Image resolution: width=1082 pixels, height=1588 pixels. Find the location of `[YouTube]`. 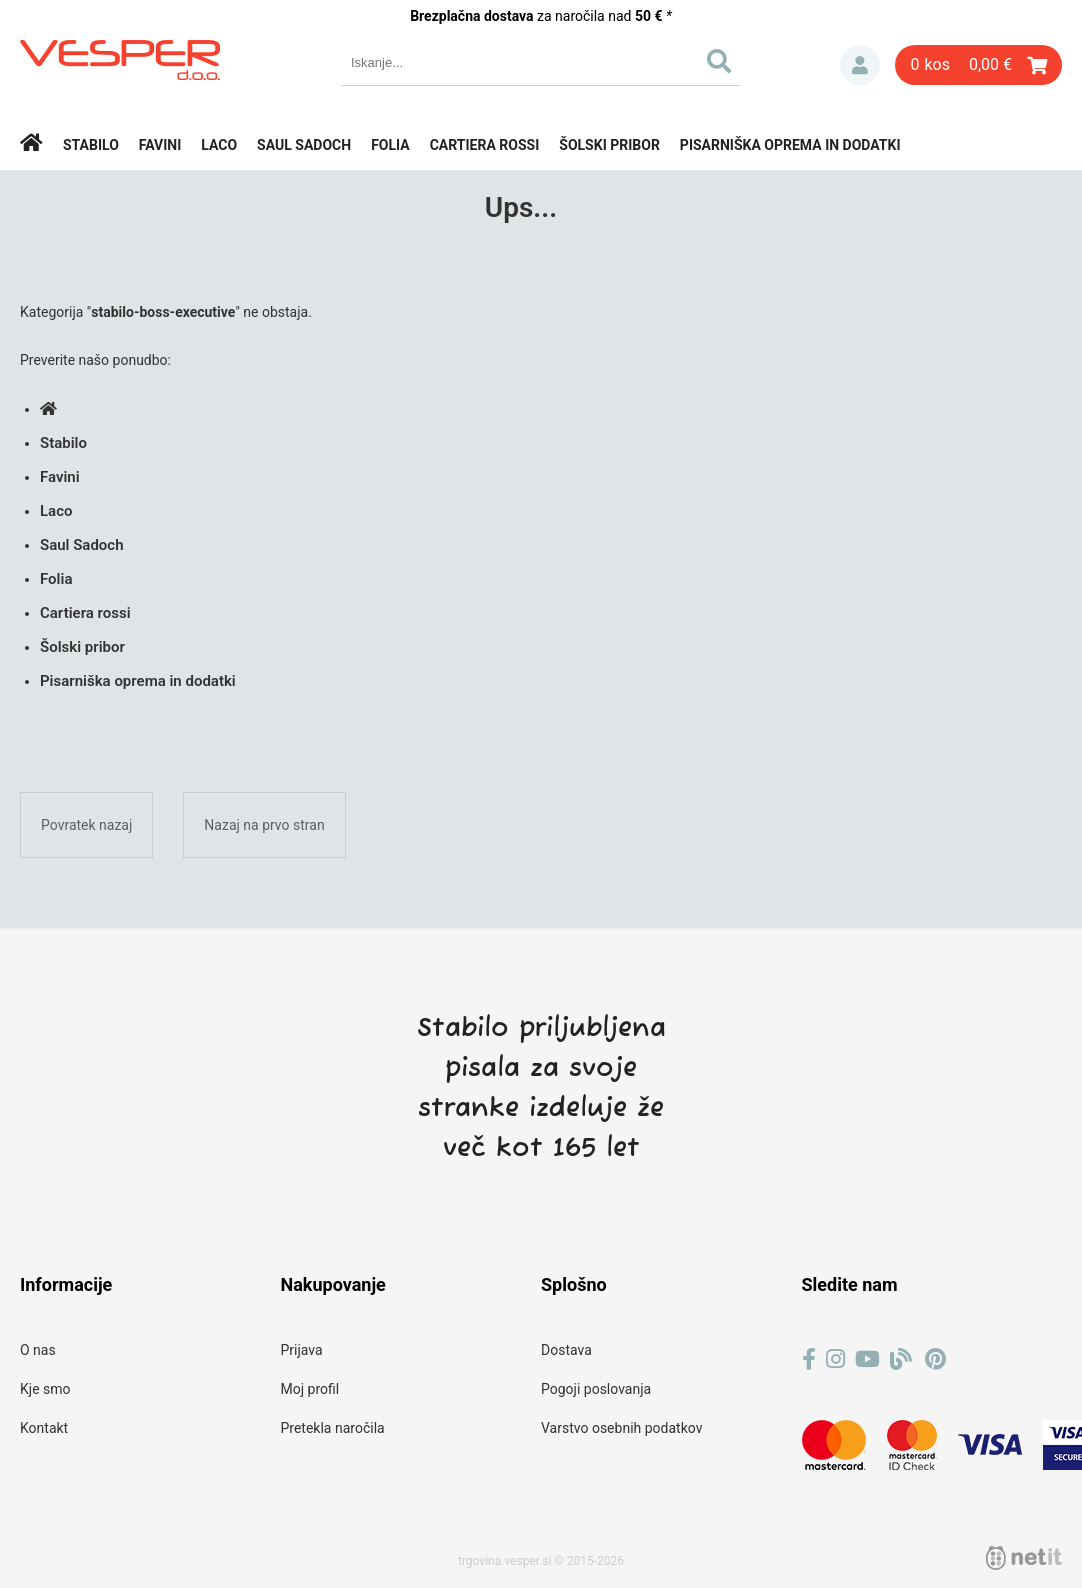

[YouTube] is located at coordinates (867, 1359).